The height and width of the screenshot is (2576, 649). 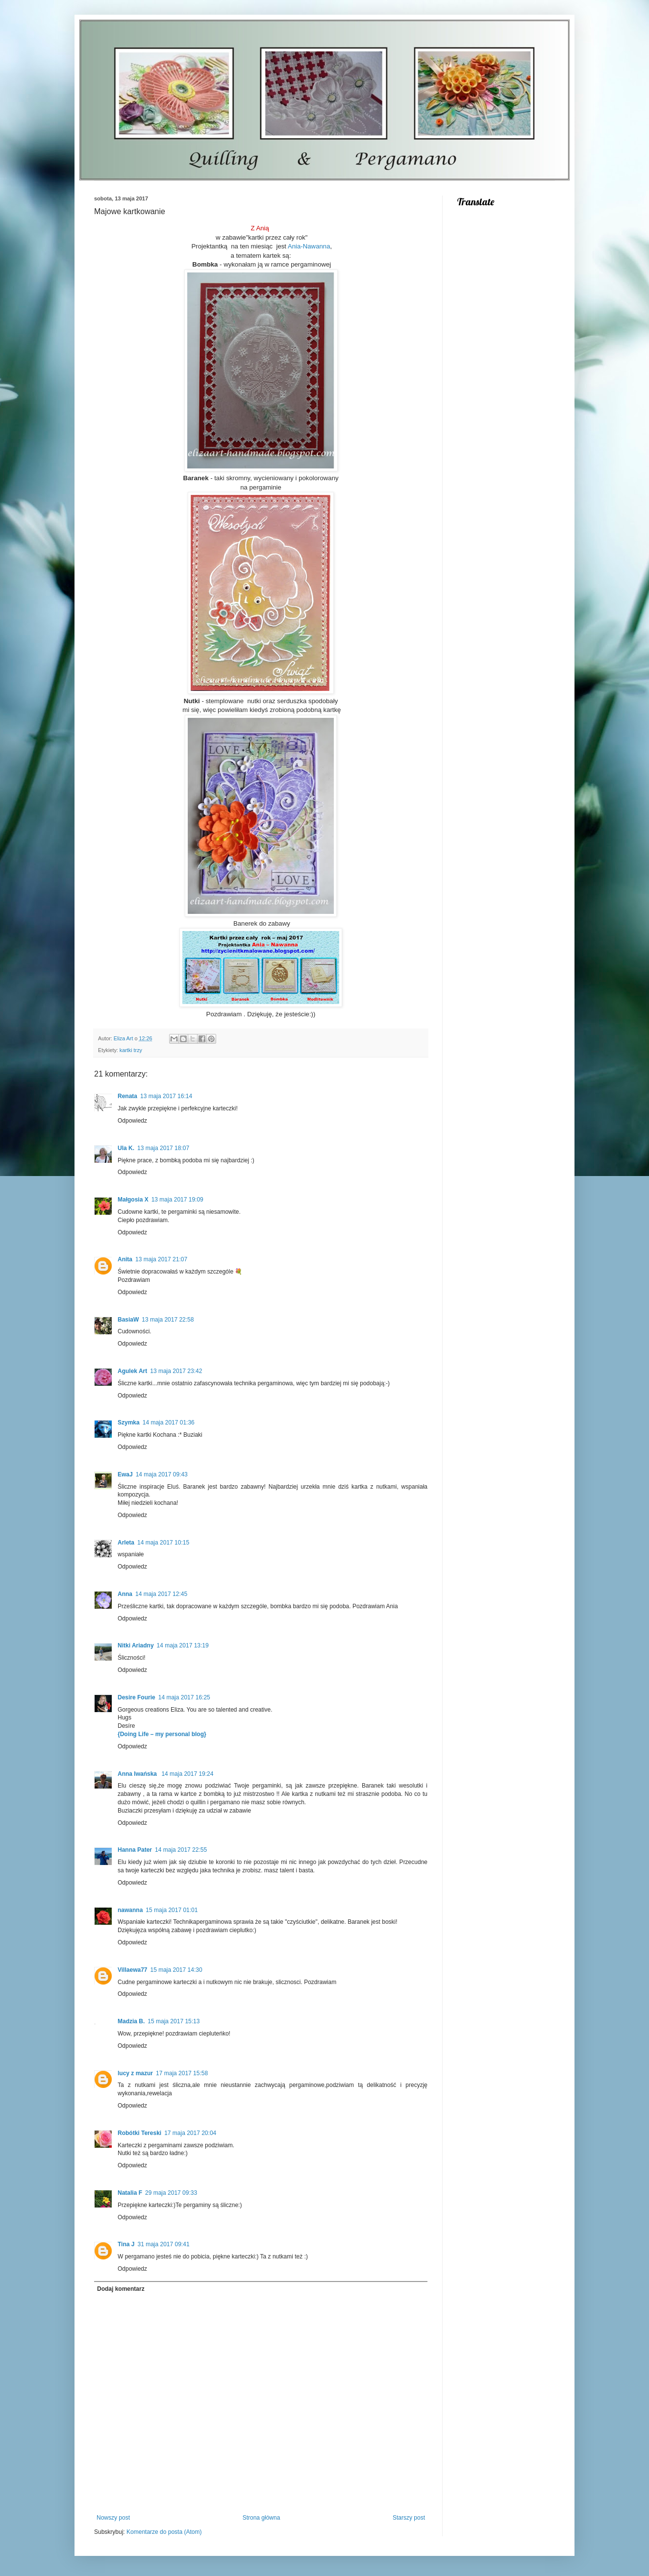 What do you see at coordinates (183, 1645) in the screenshot?
I see `14 maja 2017 13:19` at bounding box center [183, 1645].